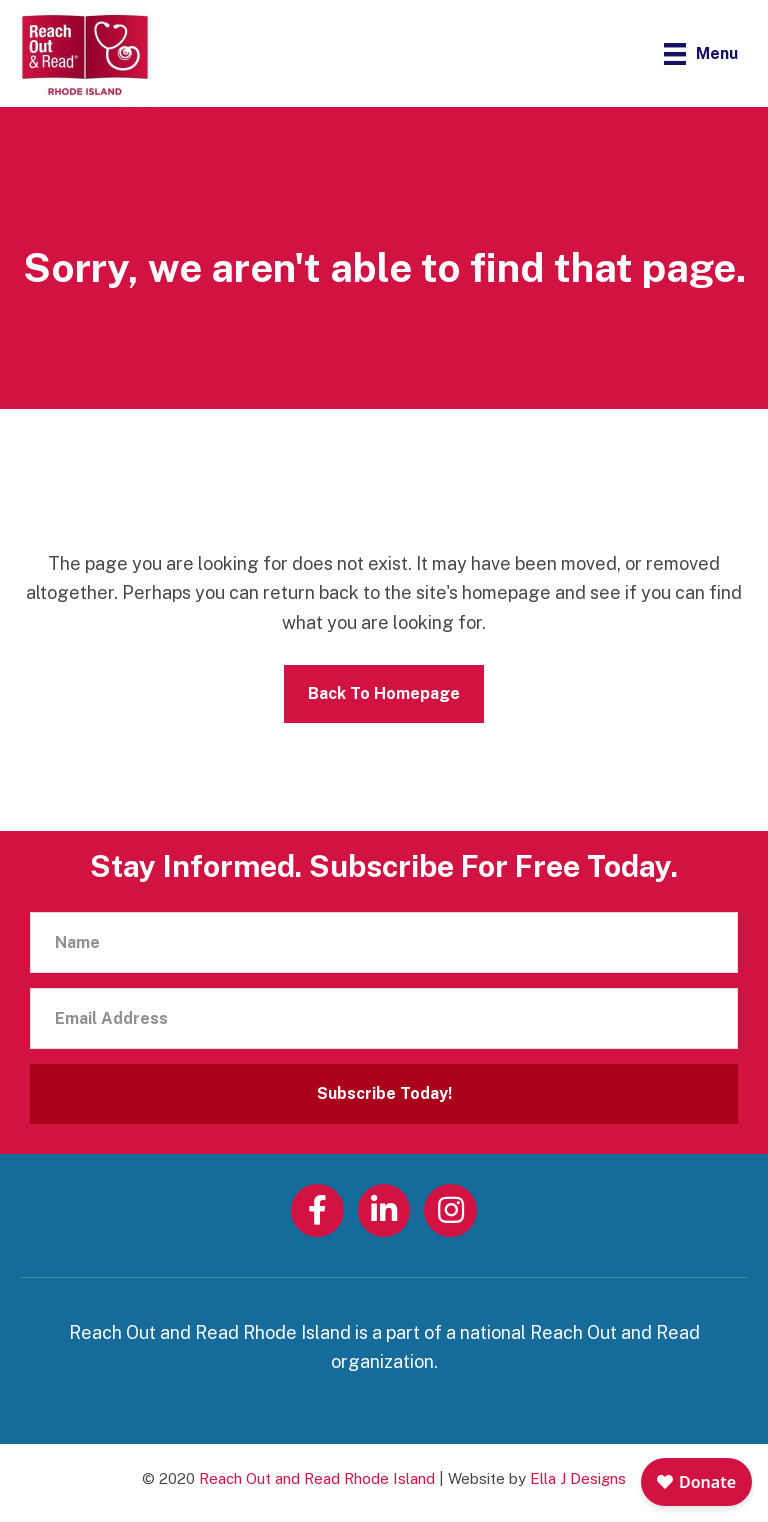 The image size is (768, 1522). I want to click on [Menu], so click(701, 53).